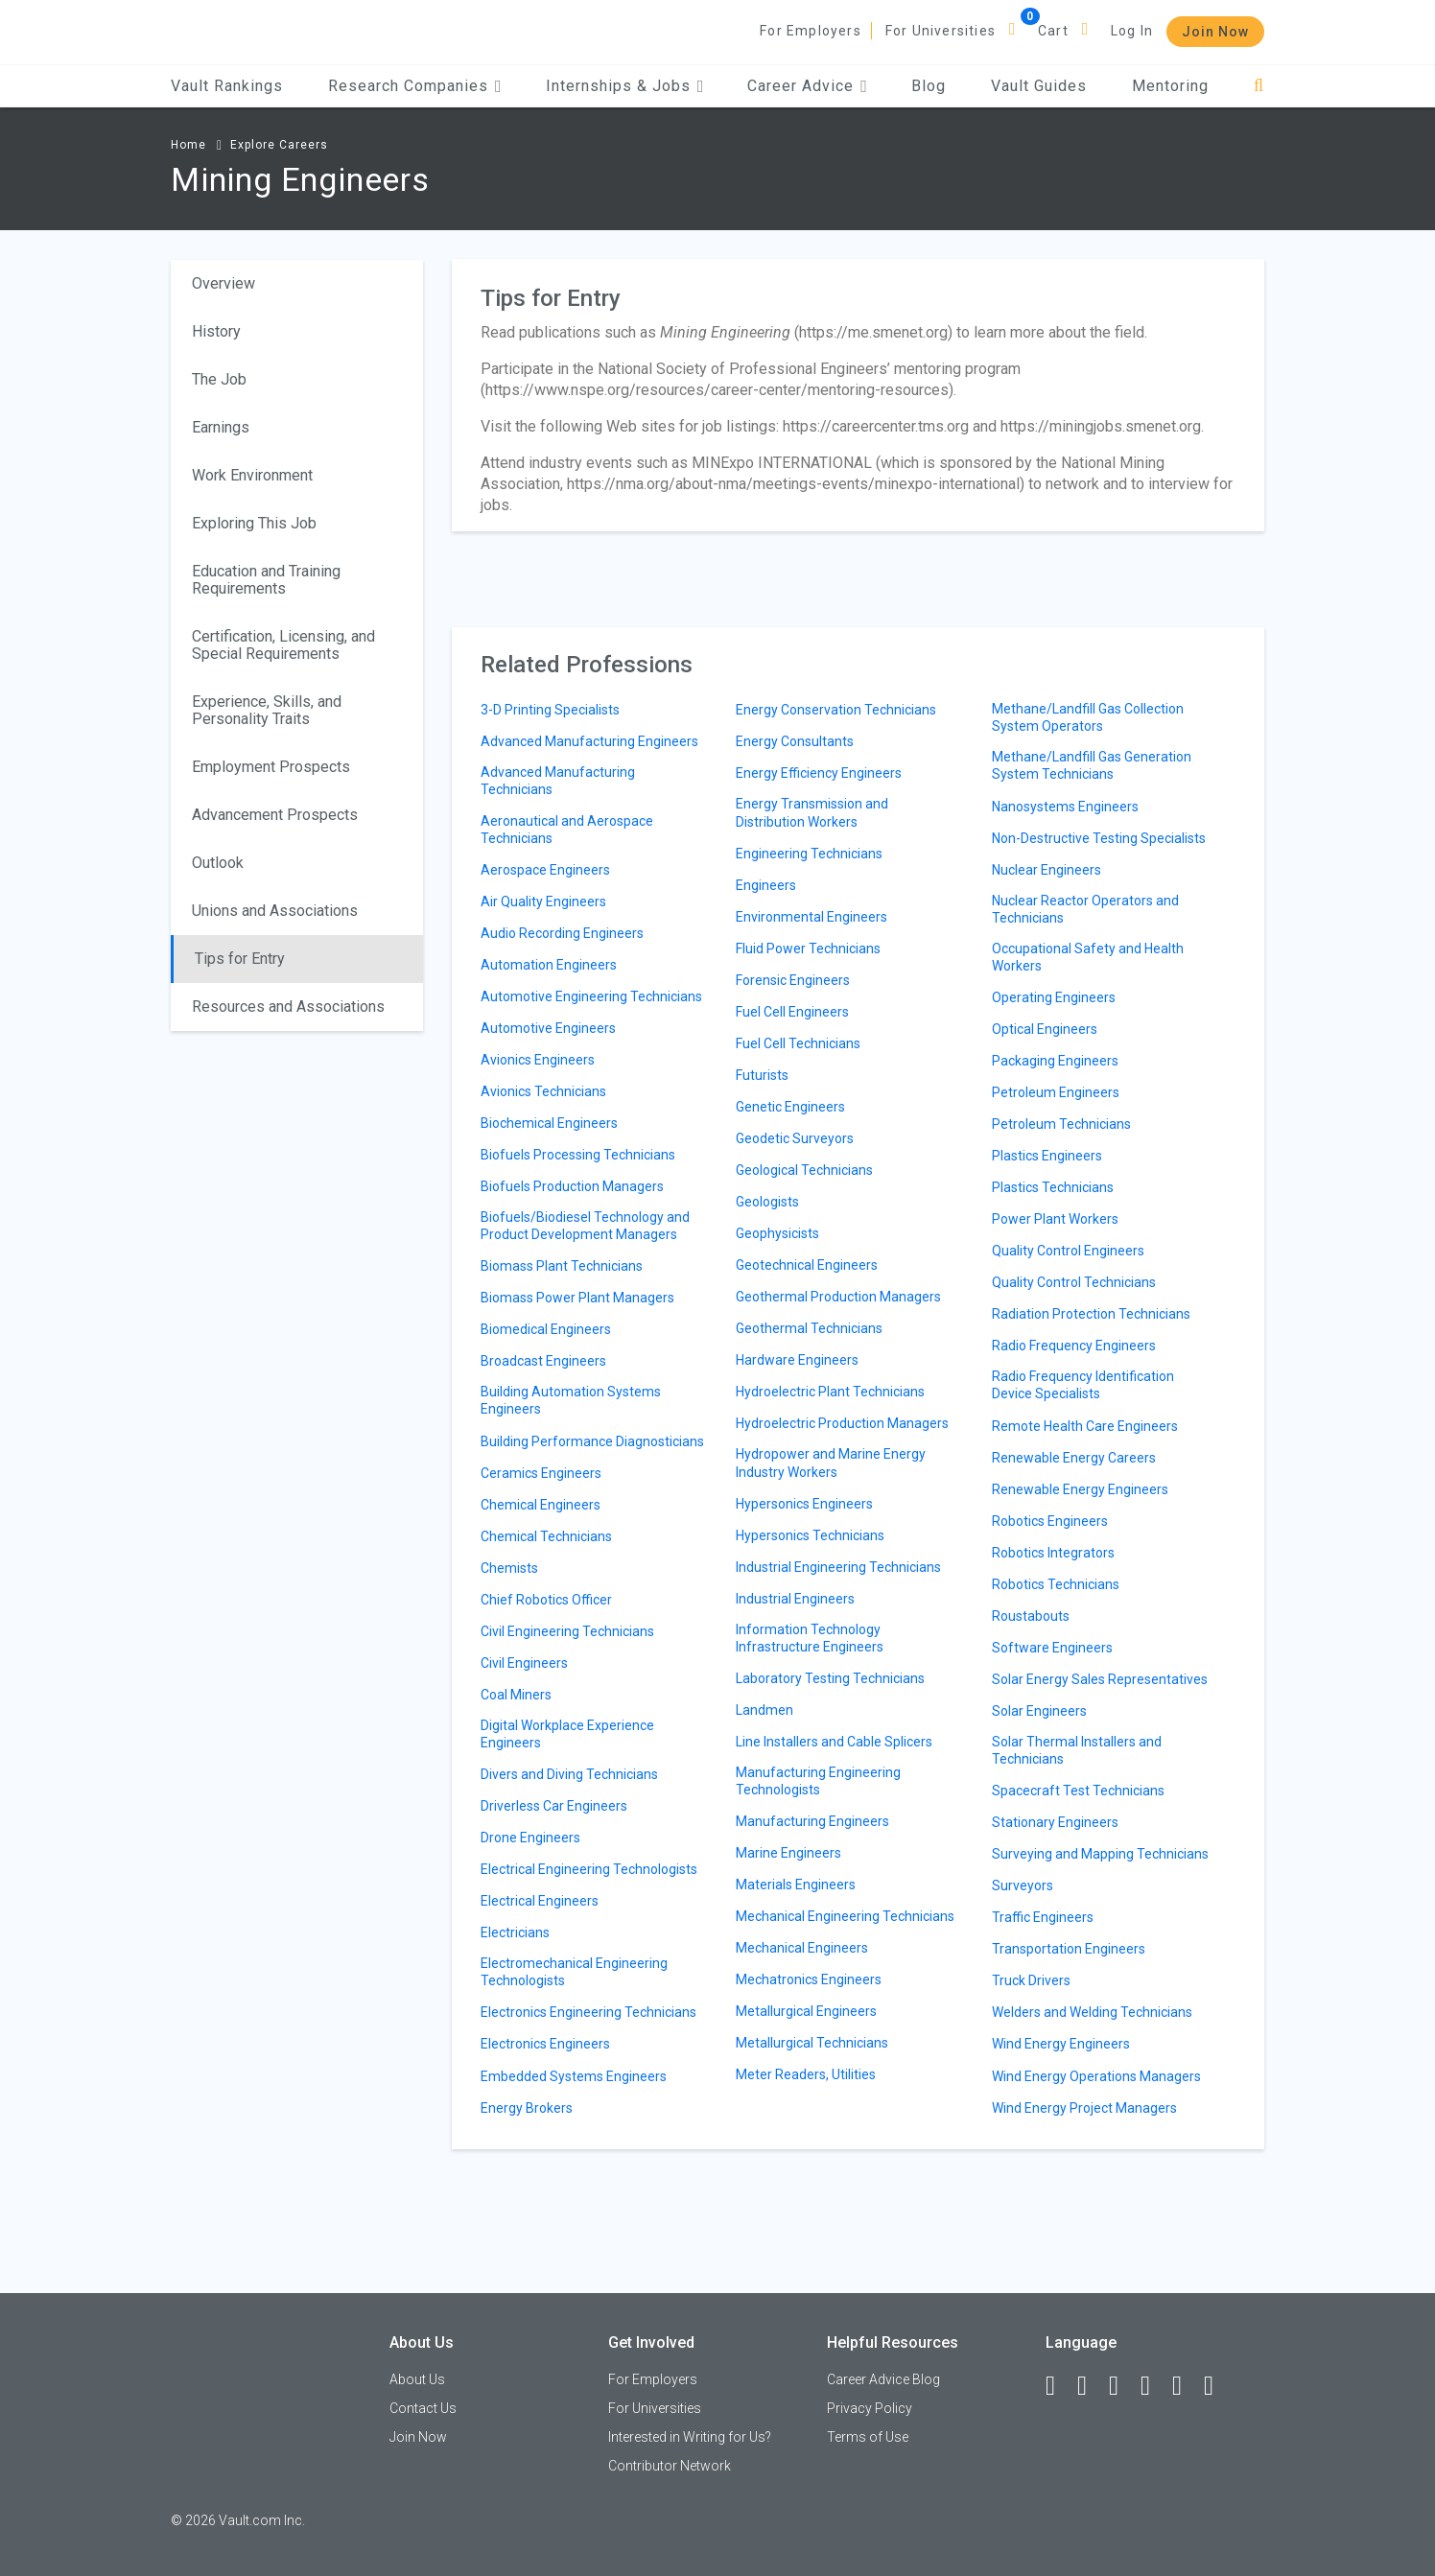 This screenshot has width=1435, height=2576. I want to click on Petroleum Engineers, so click(1055, 1092).